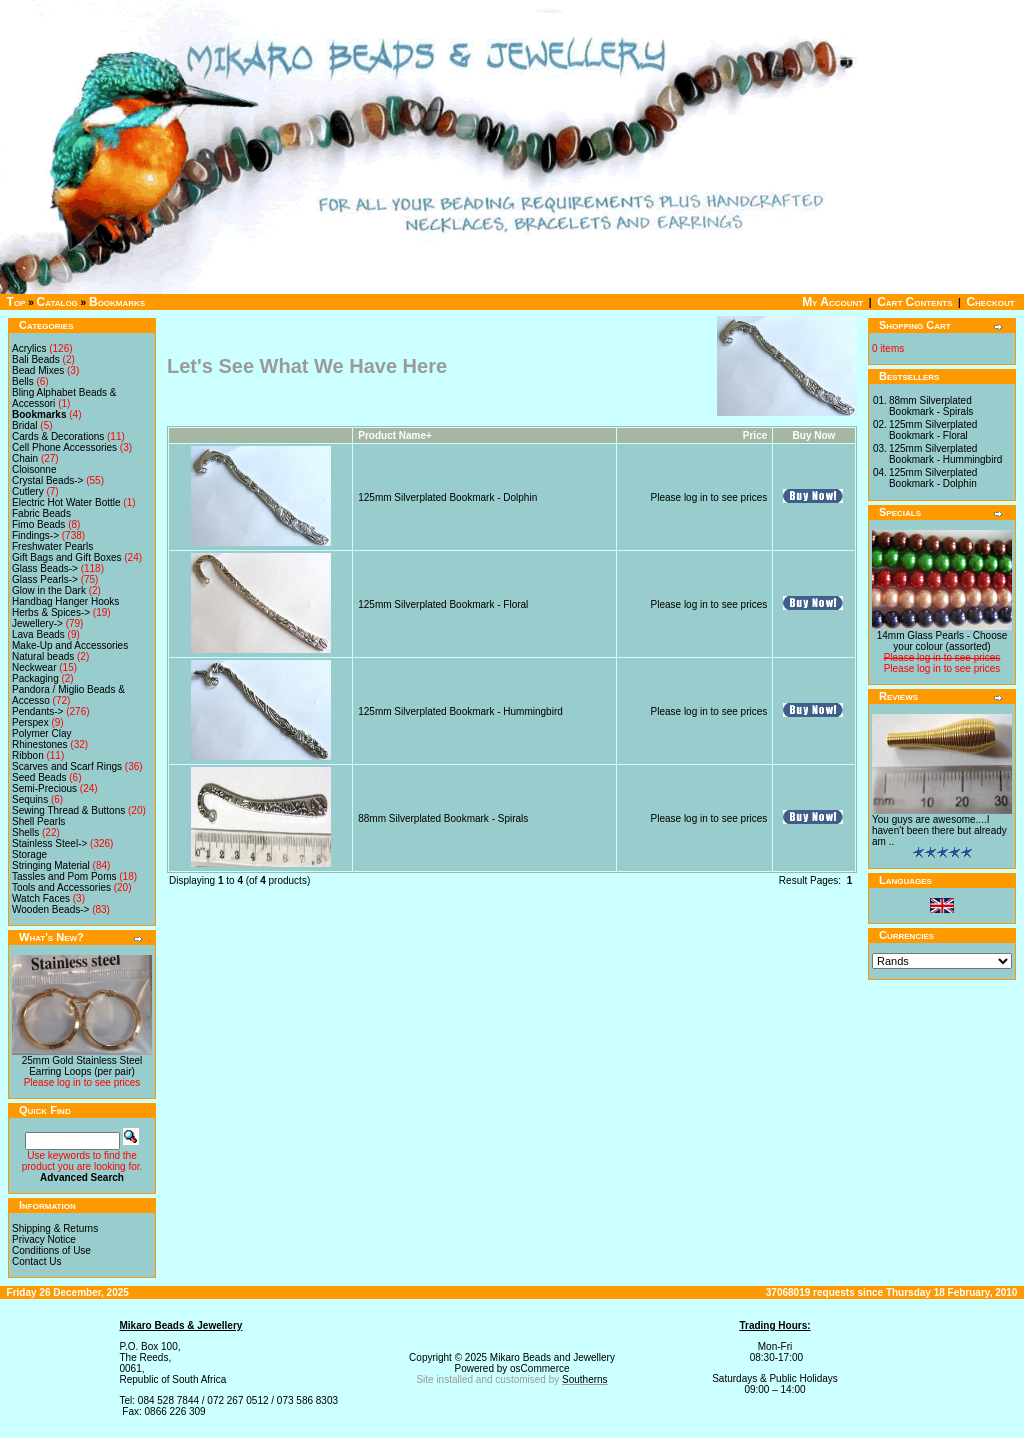 This screenshot has width=1024, height=1438. I want to click on Stringing Material, so click(51, 865).